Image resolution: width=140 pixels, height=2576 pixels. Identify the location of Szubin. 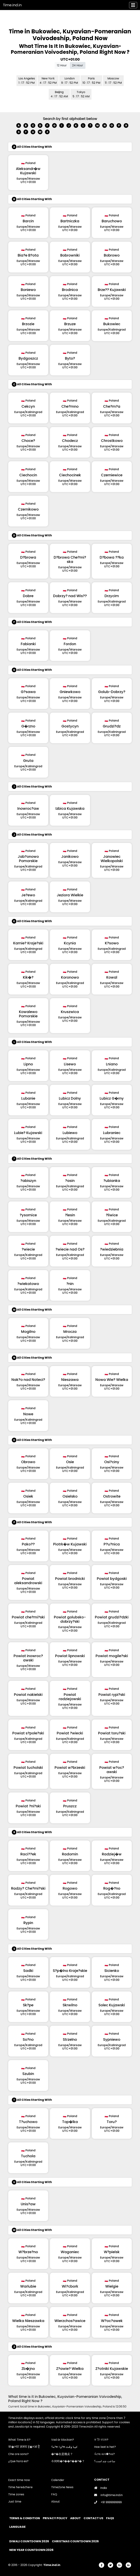
(28, 2073).